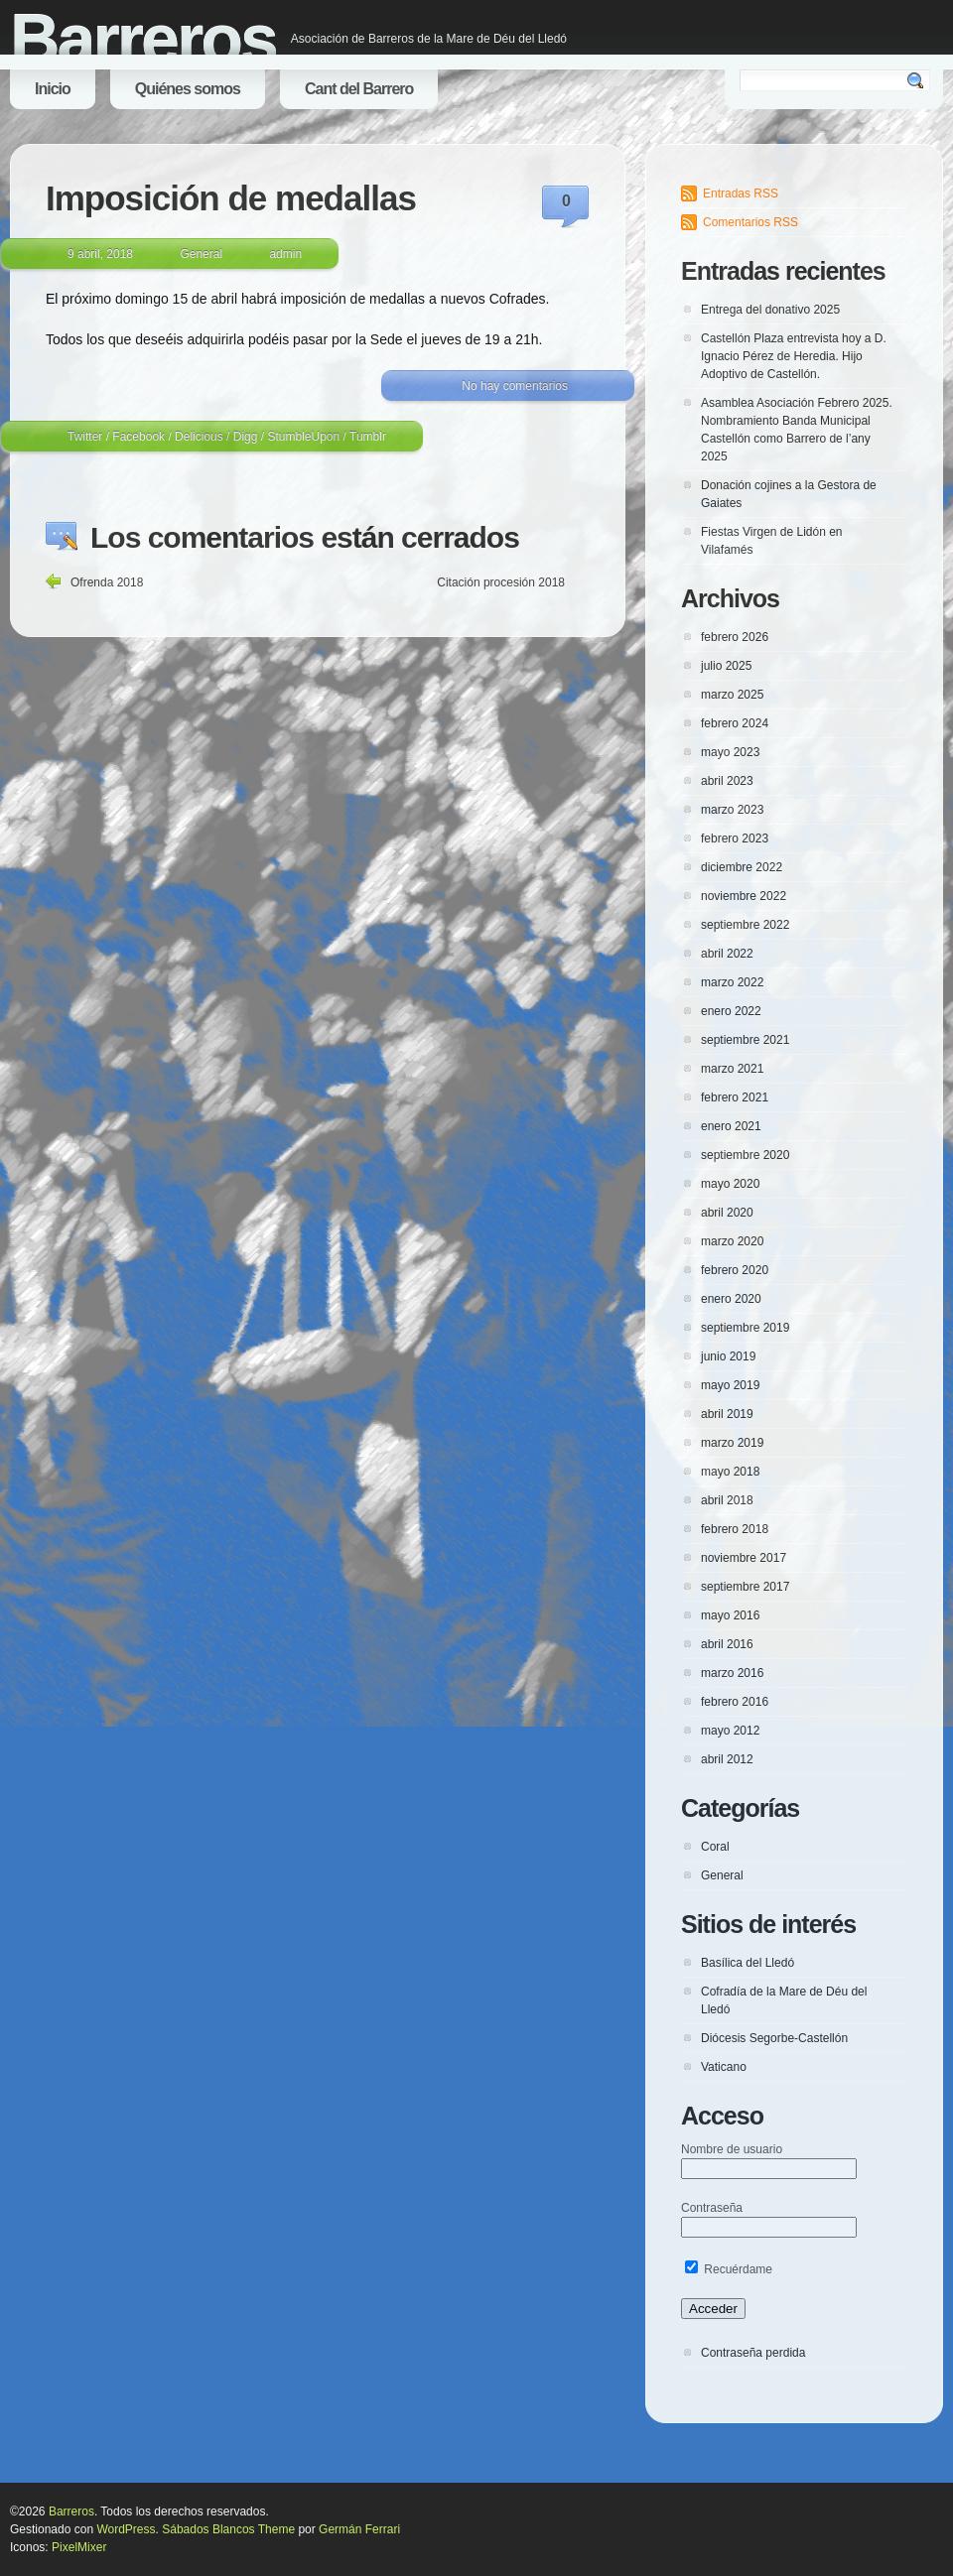  What do you see at coordinates (715, 1847) in the screenshot?
I see `Coral` at bounding box center [715, 1847].